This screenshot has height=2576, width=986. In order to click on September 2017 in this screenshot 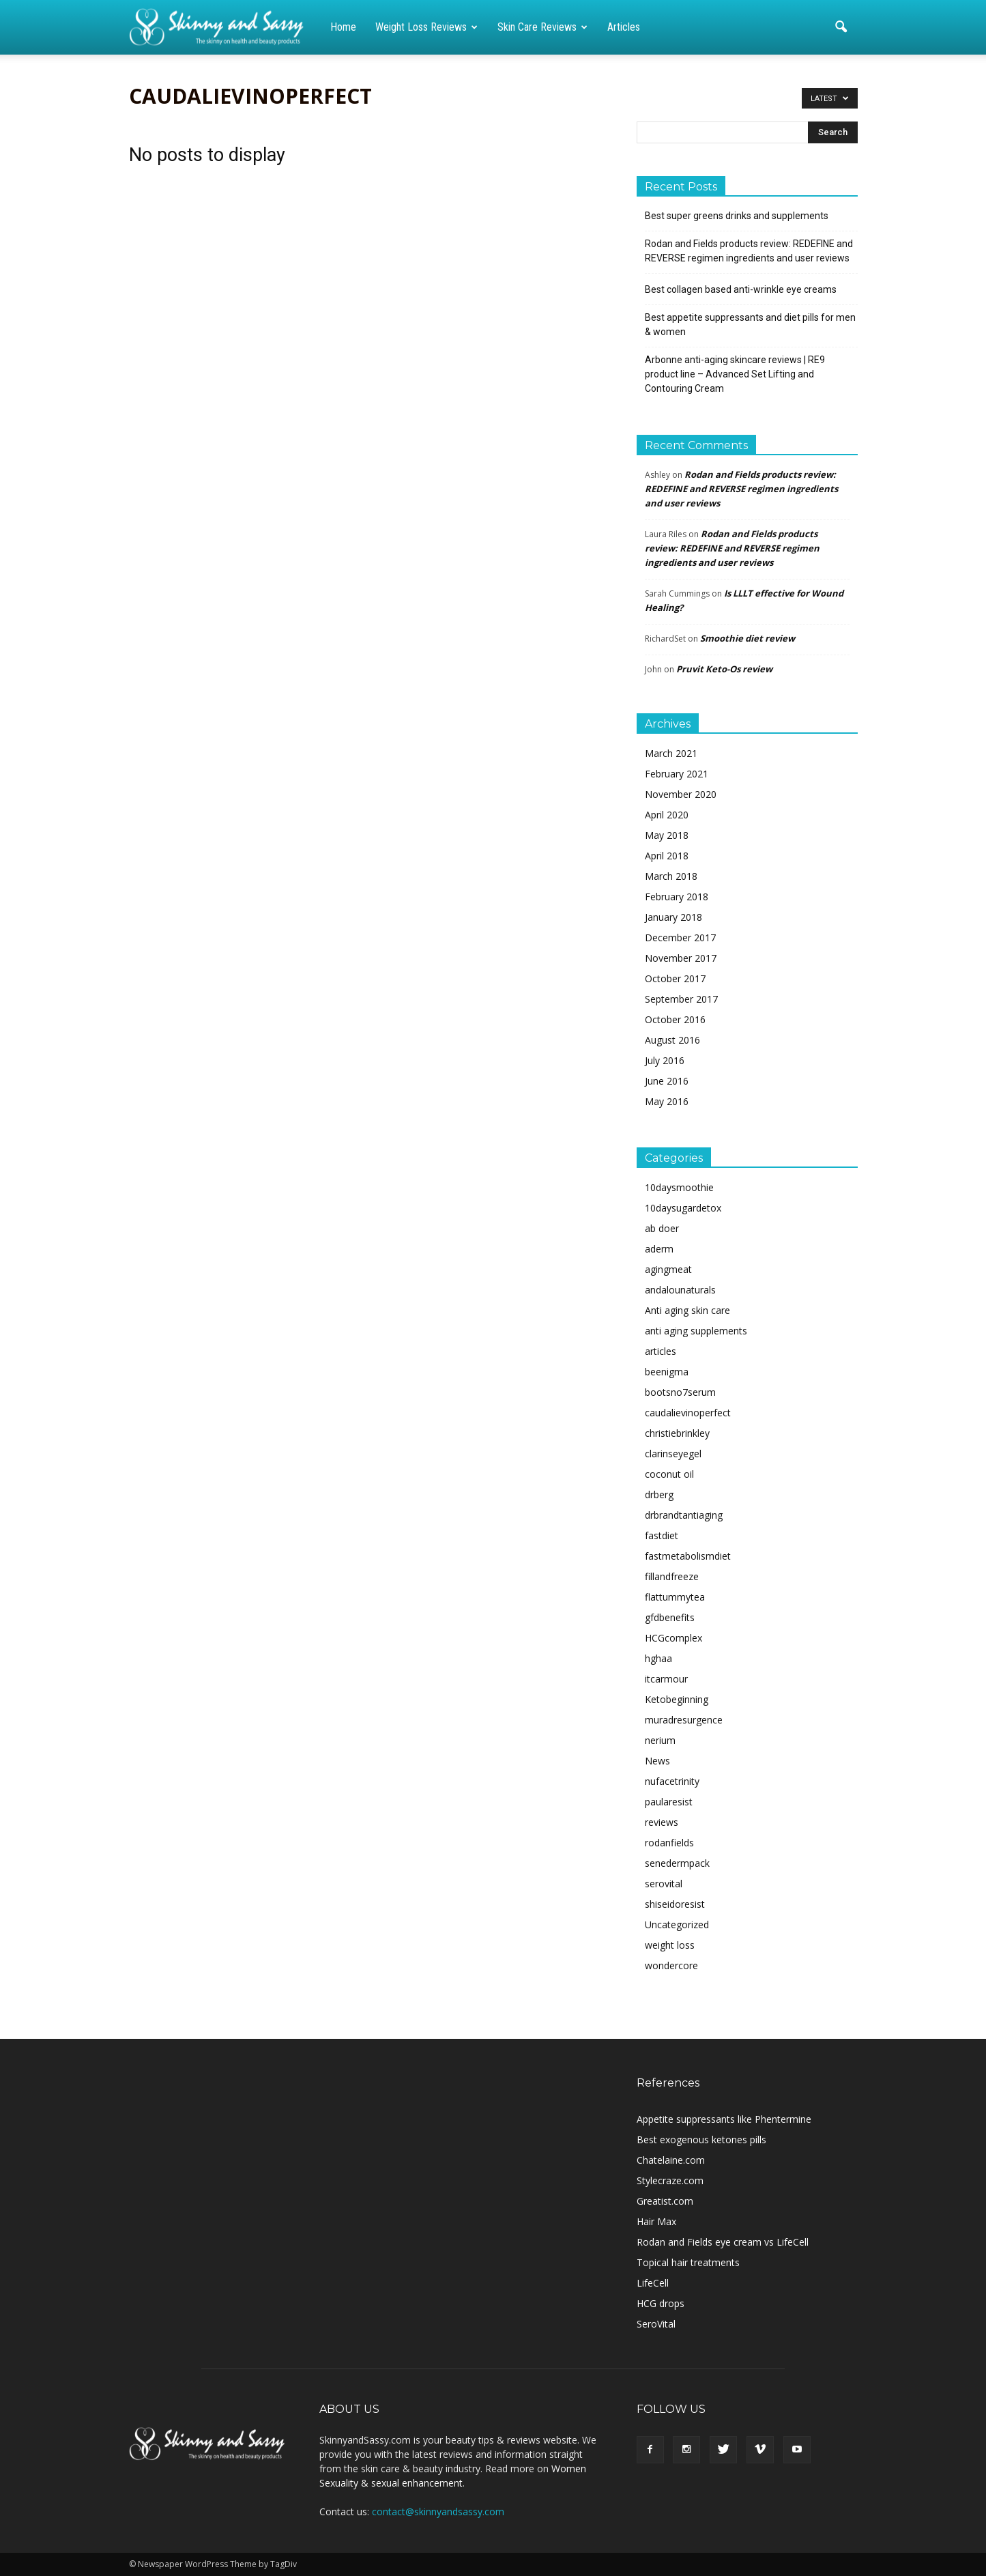, I will do `click(681, 998)`.